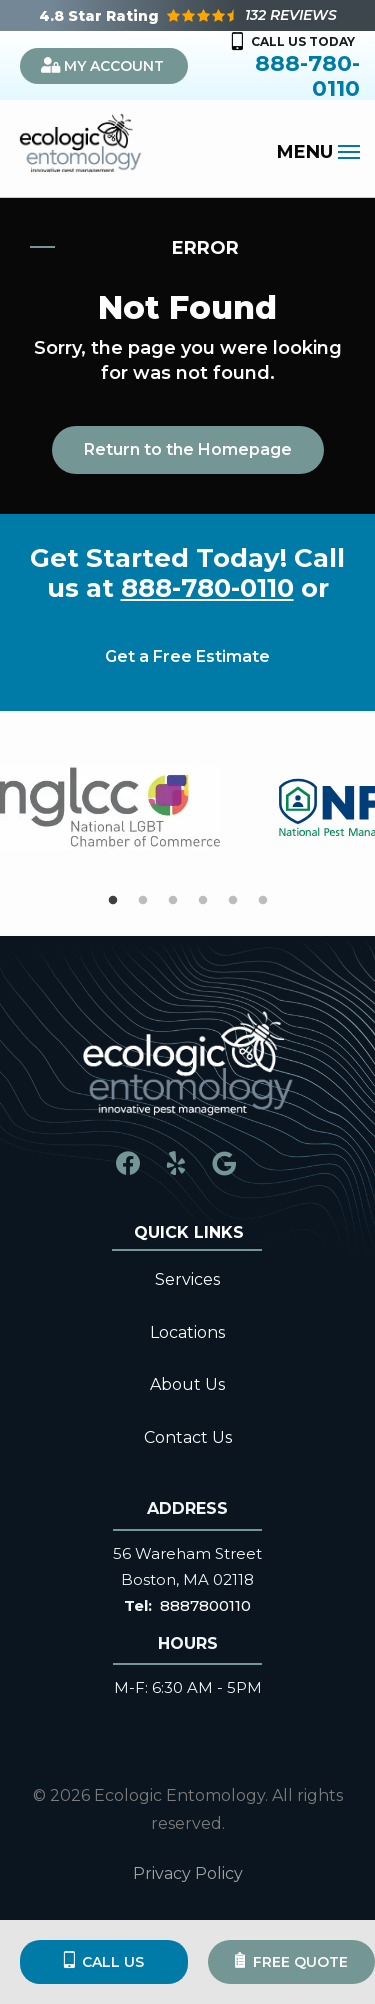 Image resolution: width=375 pixels, height=2004 pixels. What do you see at coordinates (203, 901) in the screenshot?
I see `4 [tab]` at bounding box center [203, 901].